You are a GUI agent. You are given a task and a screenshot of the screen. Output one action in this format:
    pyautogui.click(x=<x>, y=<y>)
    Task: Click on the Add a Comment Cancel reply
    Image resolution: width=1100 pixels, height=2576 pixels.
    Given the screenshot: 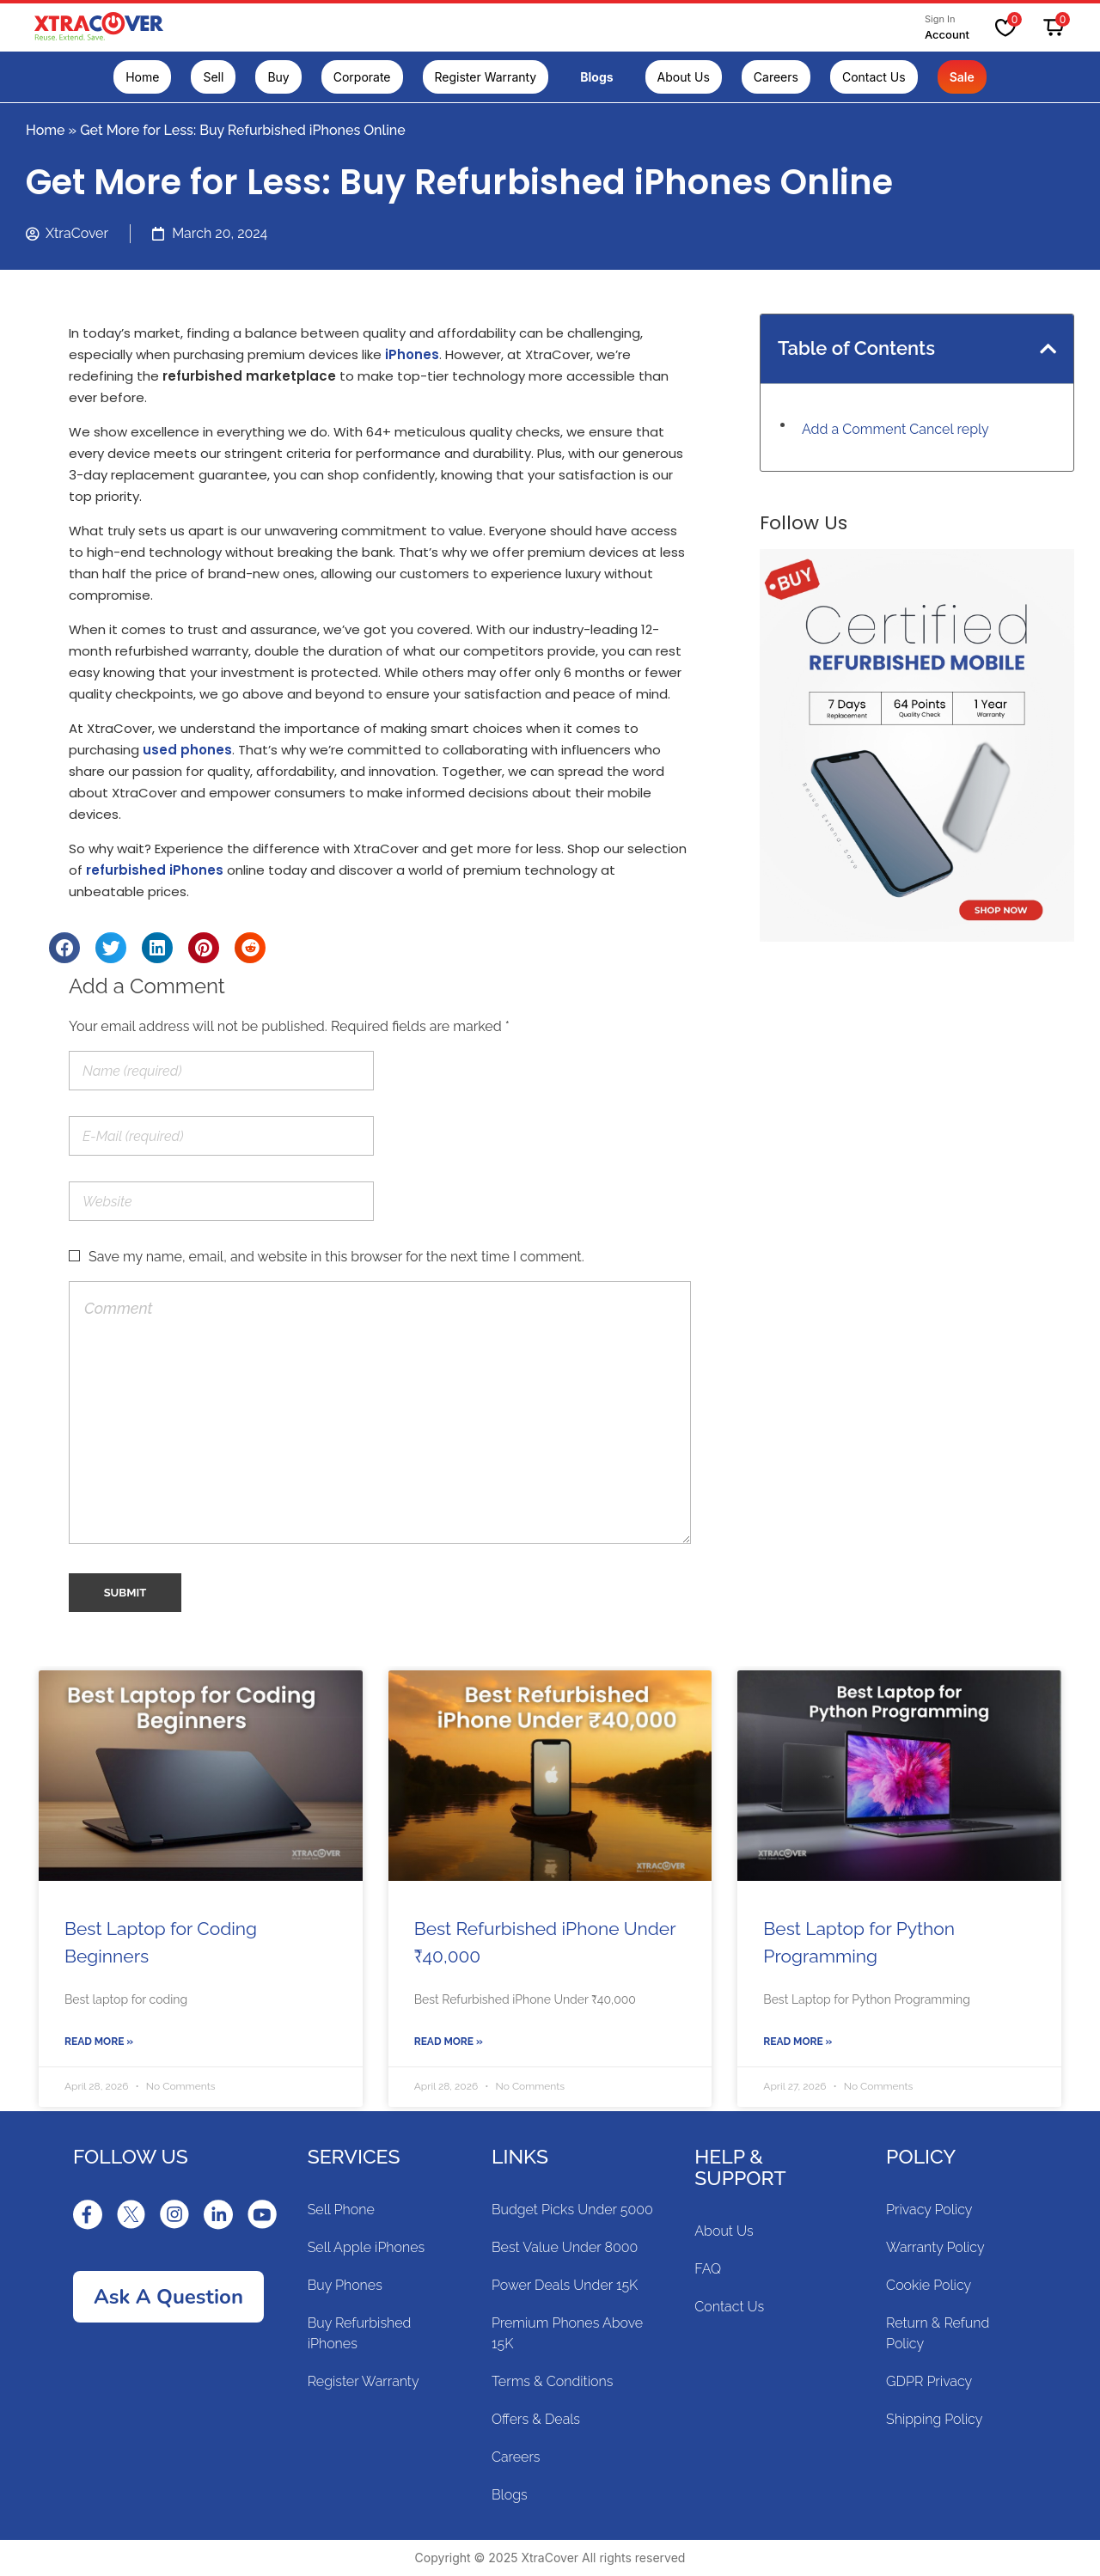 What is the action you would take?
    pyautogui.click(x=895, y=429)
    